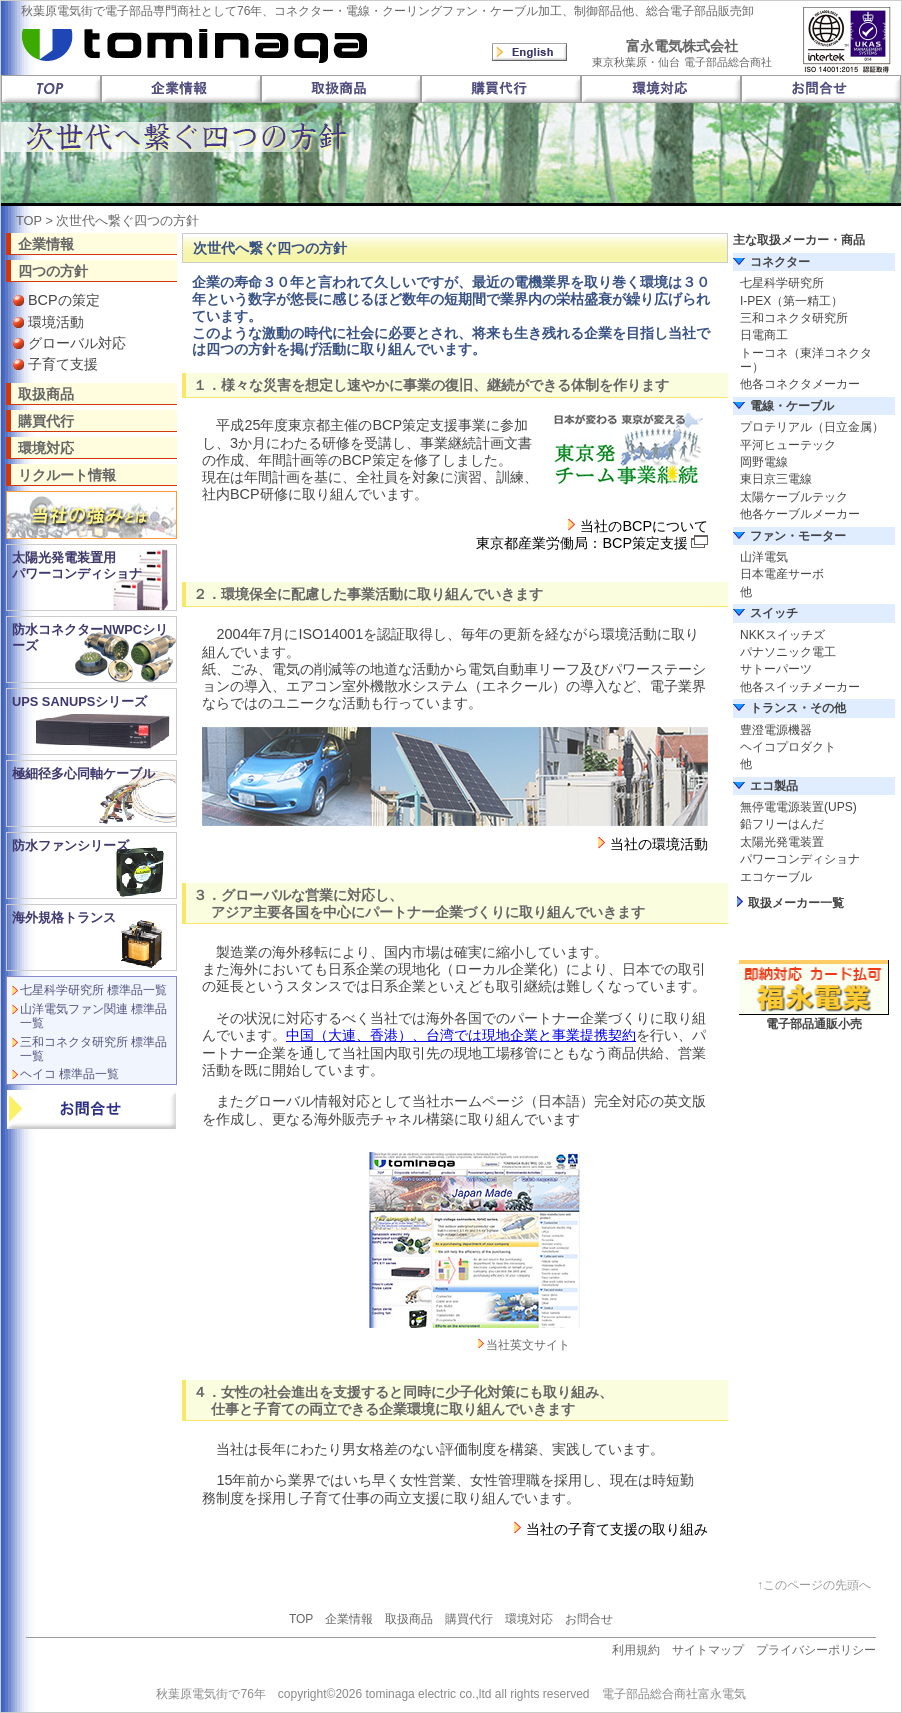 The width and height of the screenshot is (902, 1713). What do you see at coordinates (636, 1650) in the screenshot?
I see `利用規約` at bounding box center [636, 1650].